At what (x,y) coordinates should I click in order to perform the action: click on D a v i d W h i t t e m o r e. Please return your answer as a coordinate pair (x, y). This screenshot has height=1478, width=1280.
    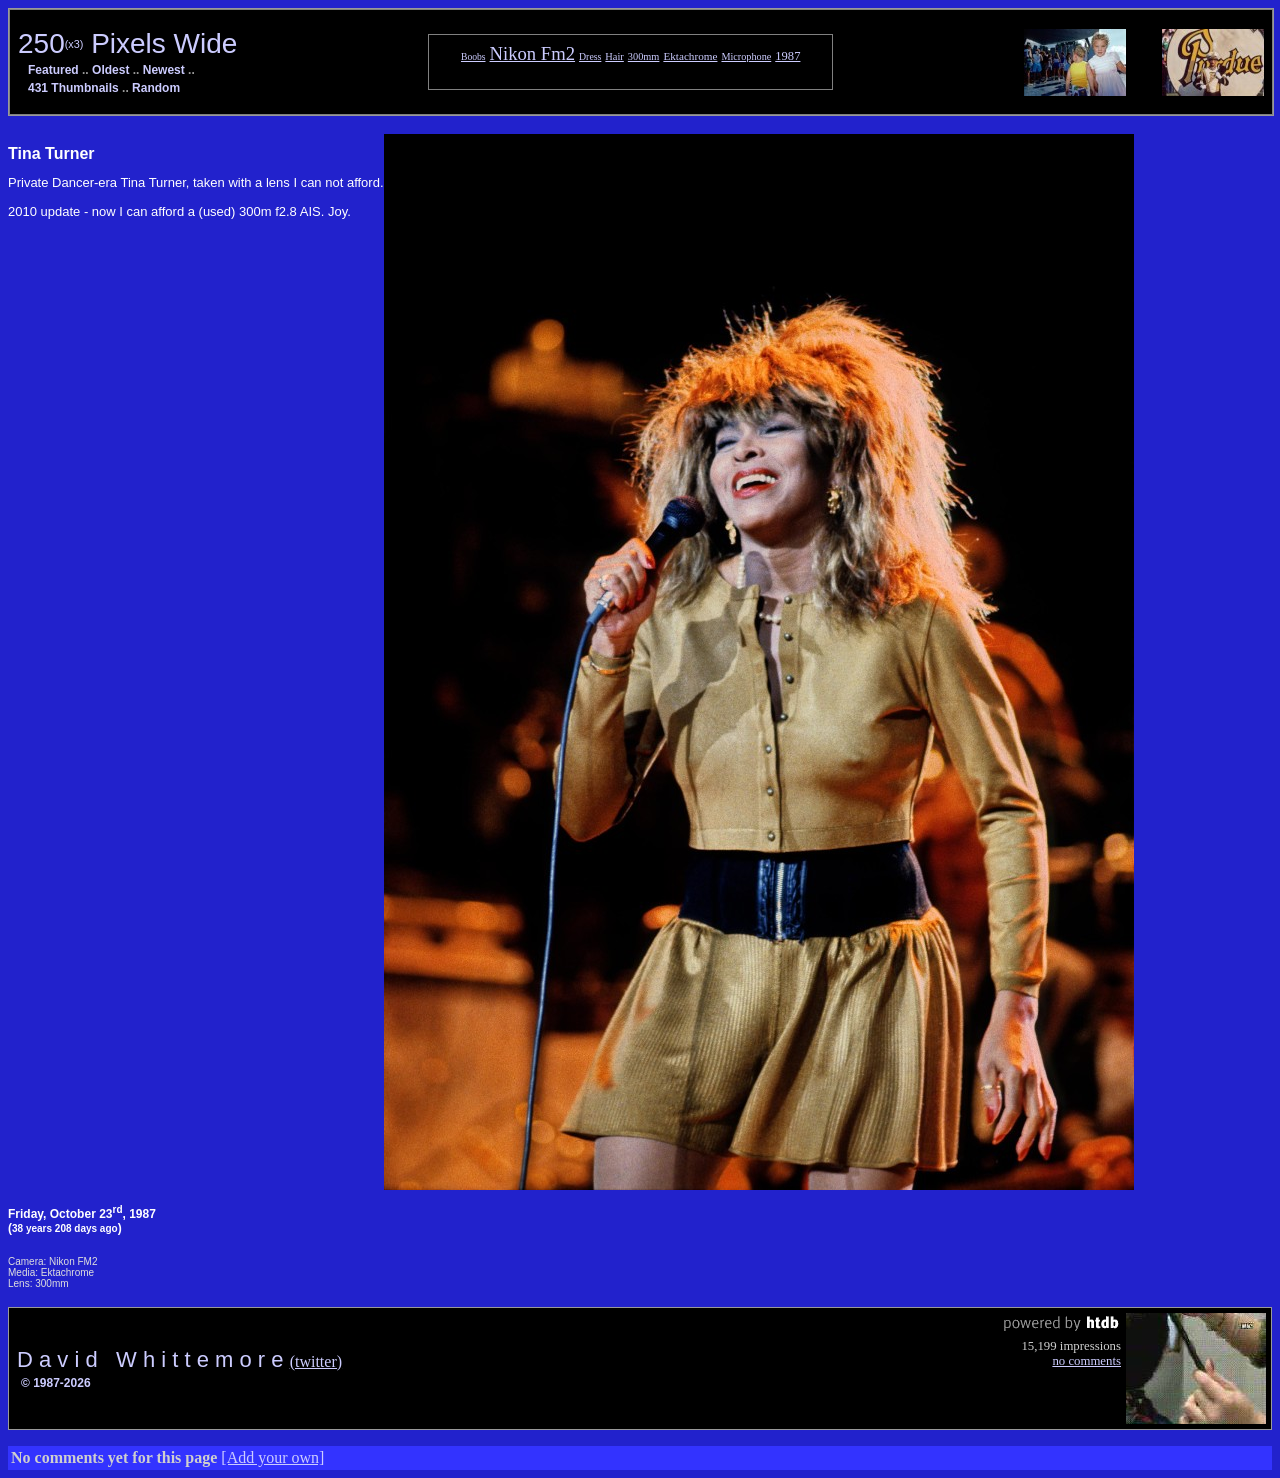
    Looking at the image, I should click on (153, 1359).